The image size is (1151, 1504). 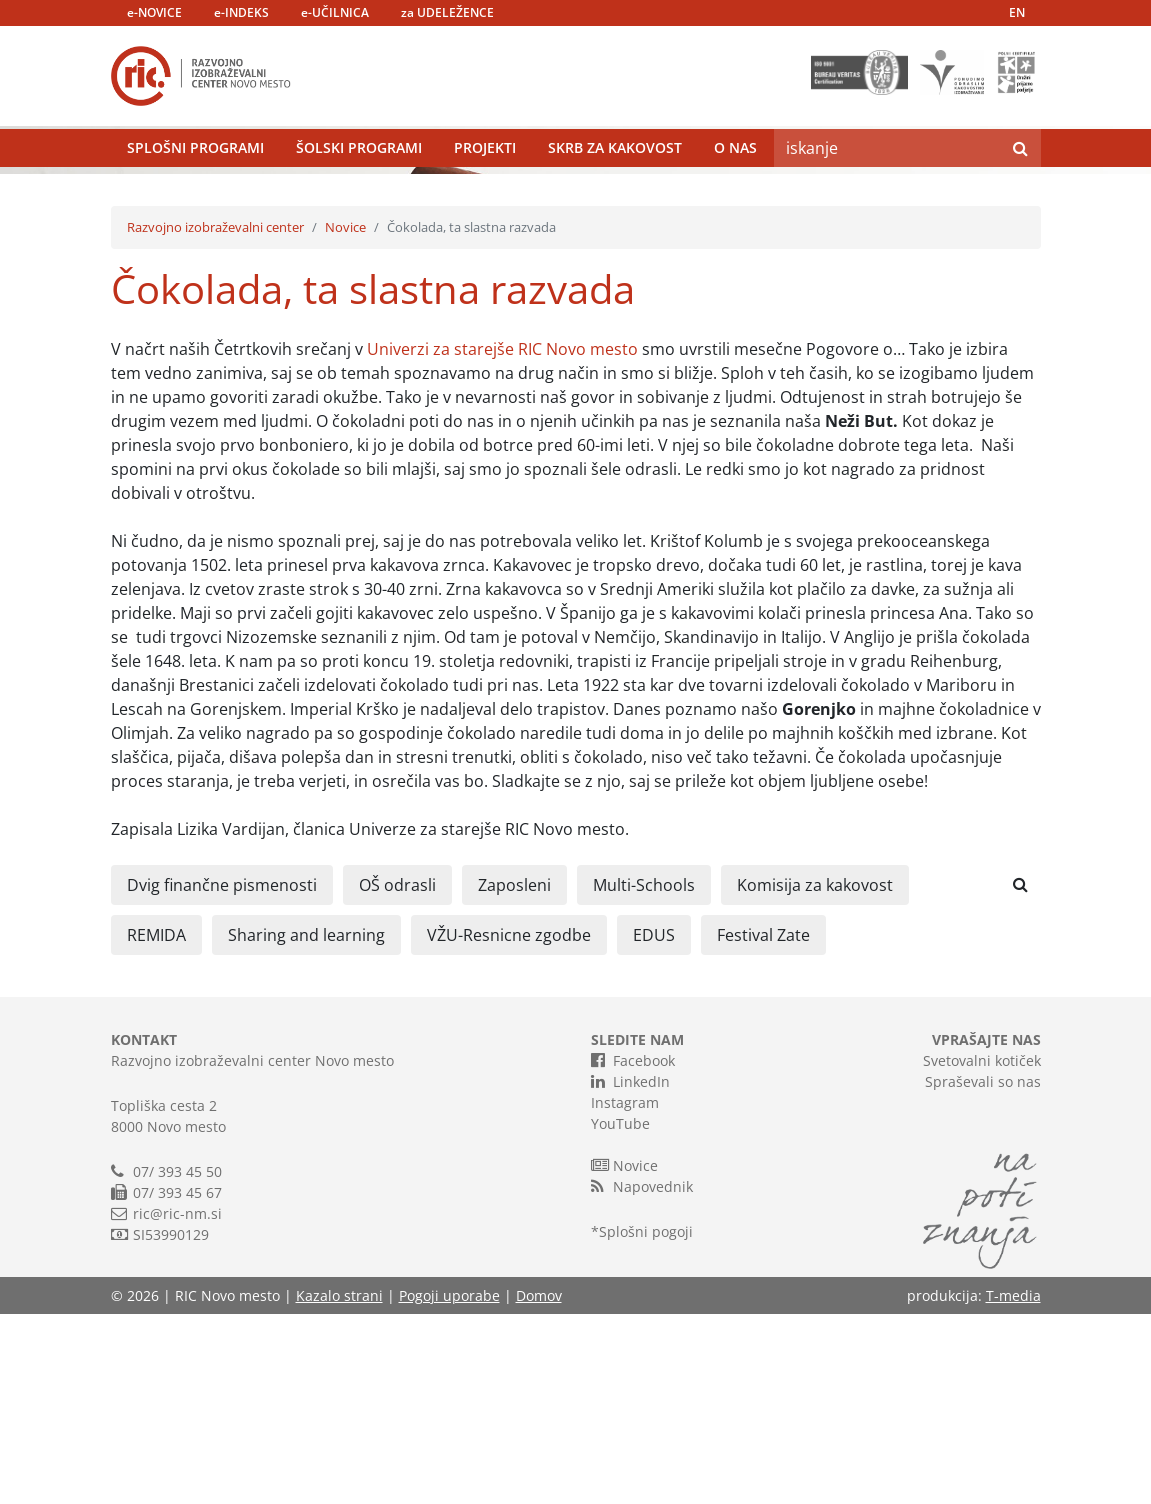 I want to click on T-media, so click(x=1013, y=1485).